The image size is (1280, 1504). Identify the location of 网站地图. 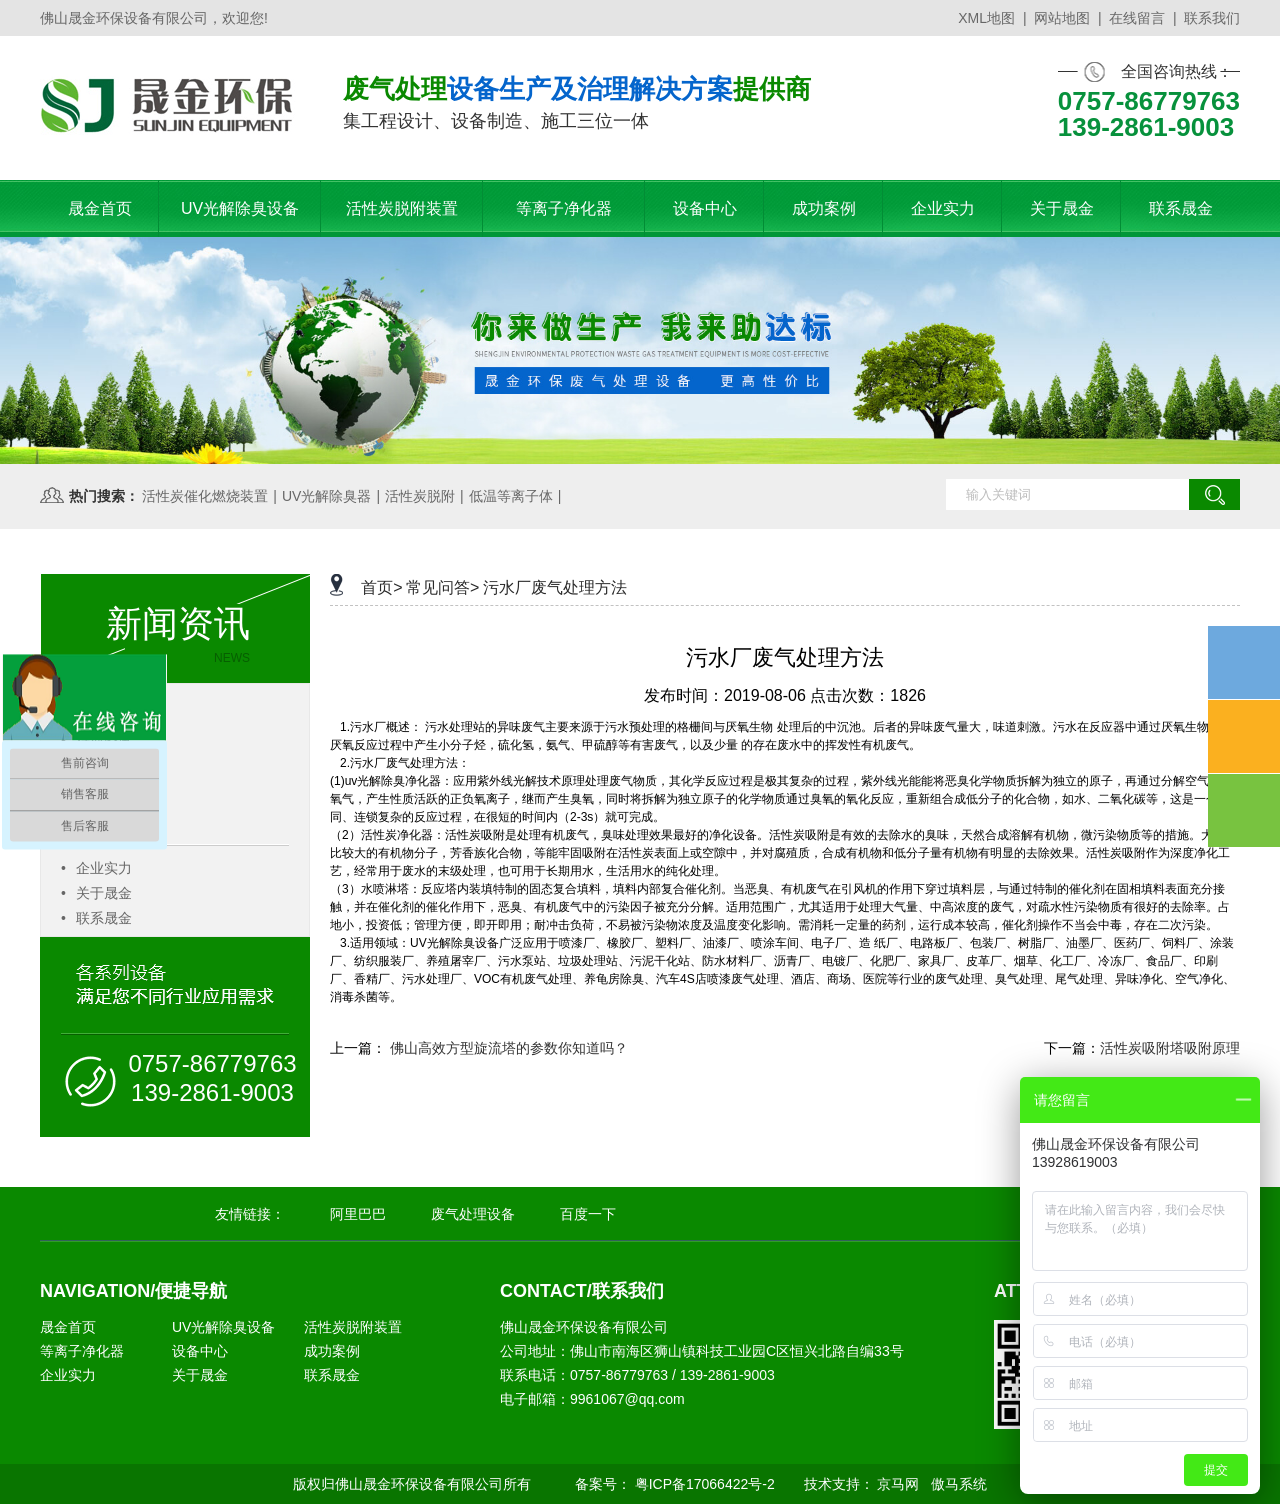
(1062, 18).